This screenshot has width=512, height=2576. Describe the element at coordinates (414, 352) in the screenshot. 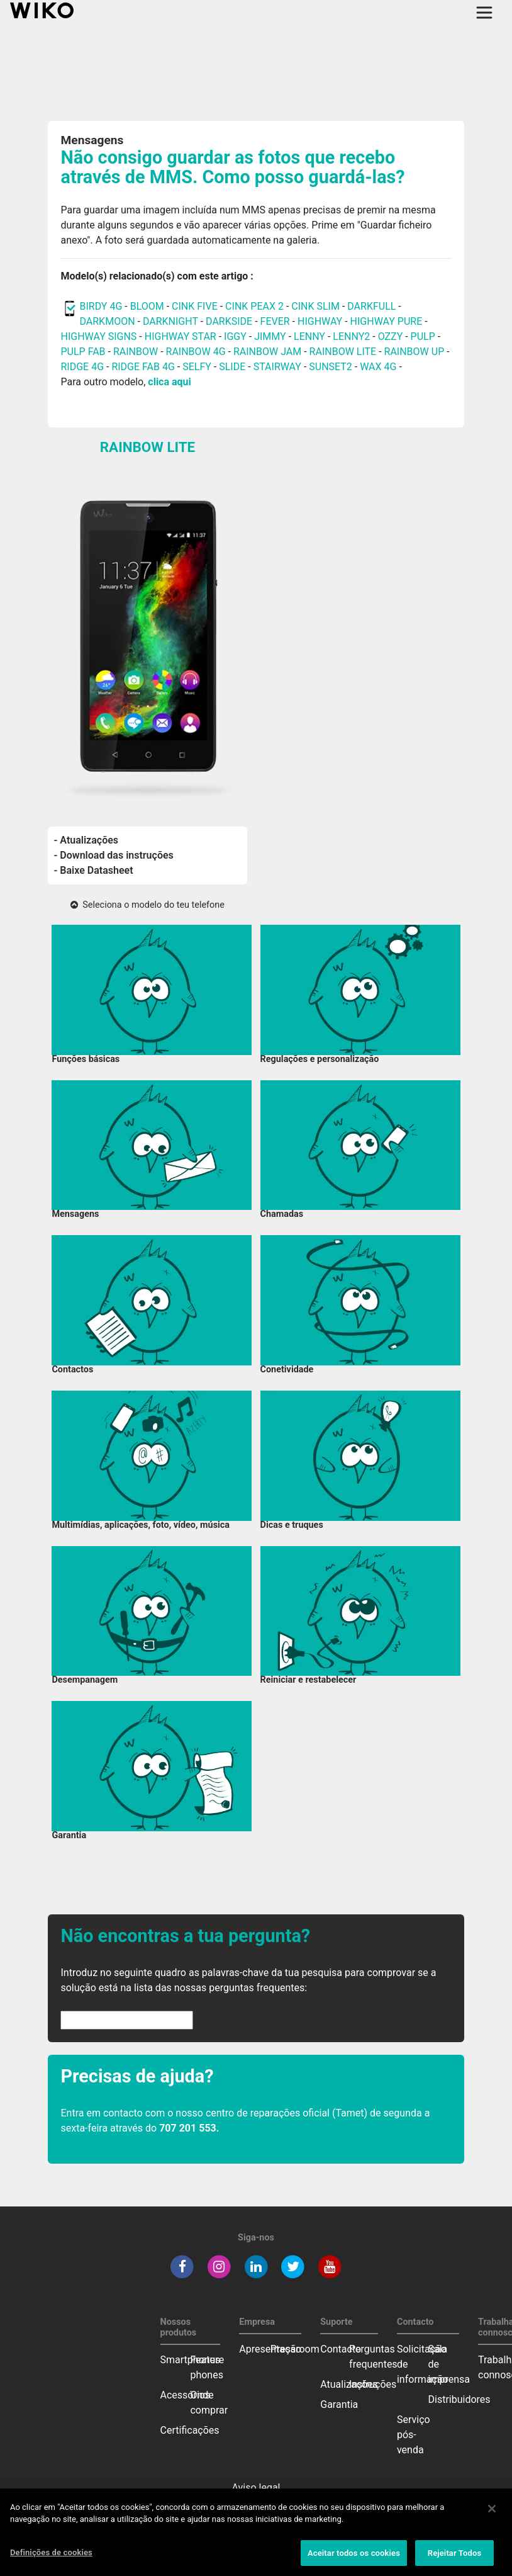

I see `RAINBOW UP` at that location.